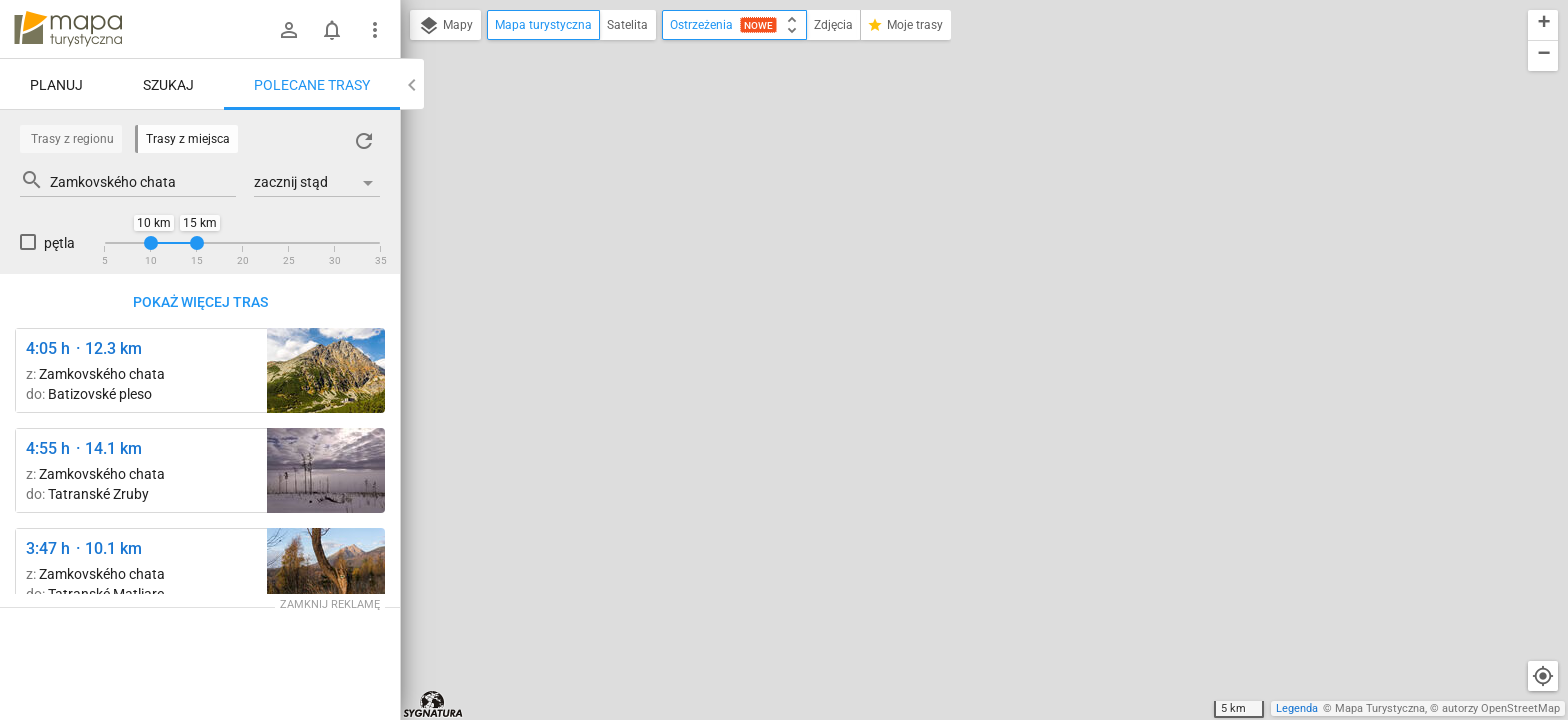 The height and width of the screenshot is (720, 1568). What do you see at coordinates (445, 26) in the screenshot?
I see `Mapy` at bounding box center [445, 26].